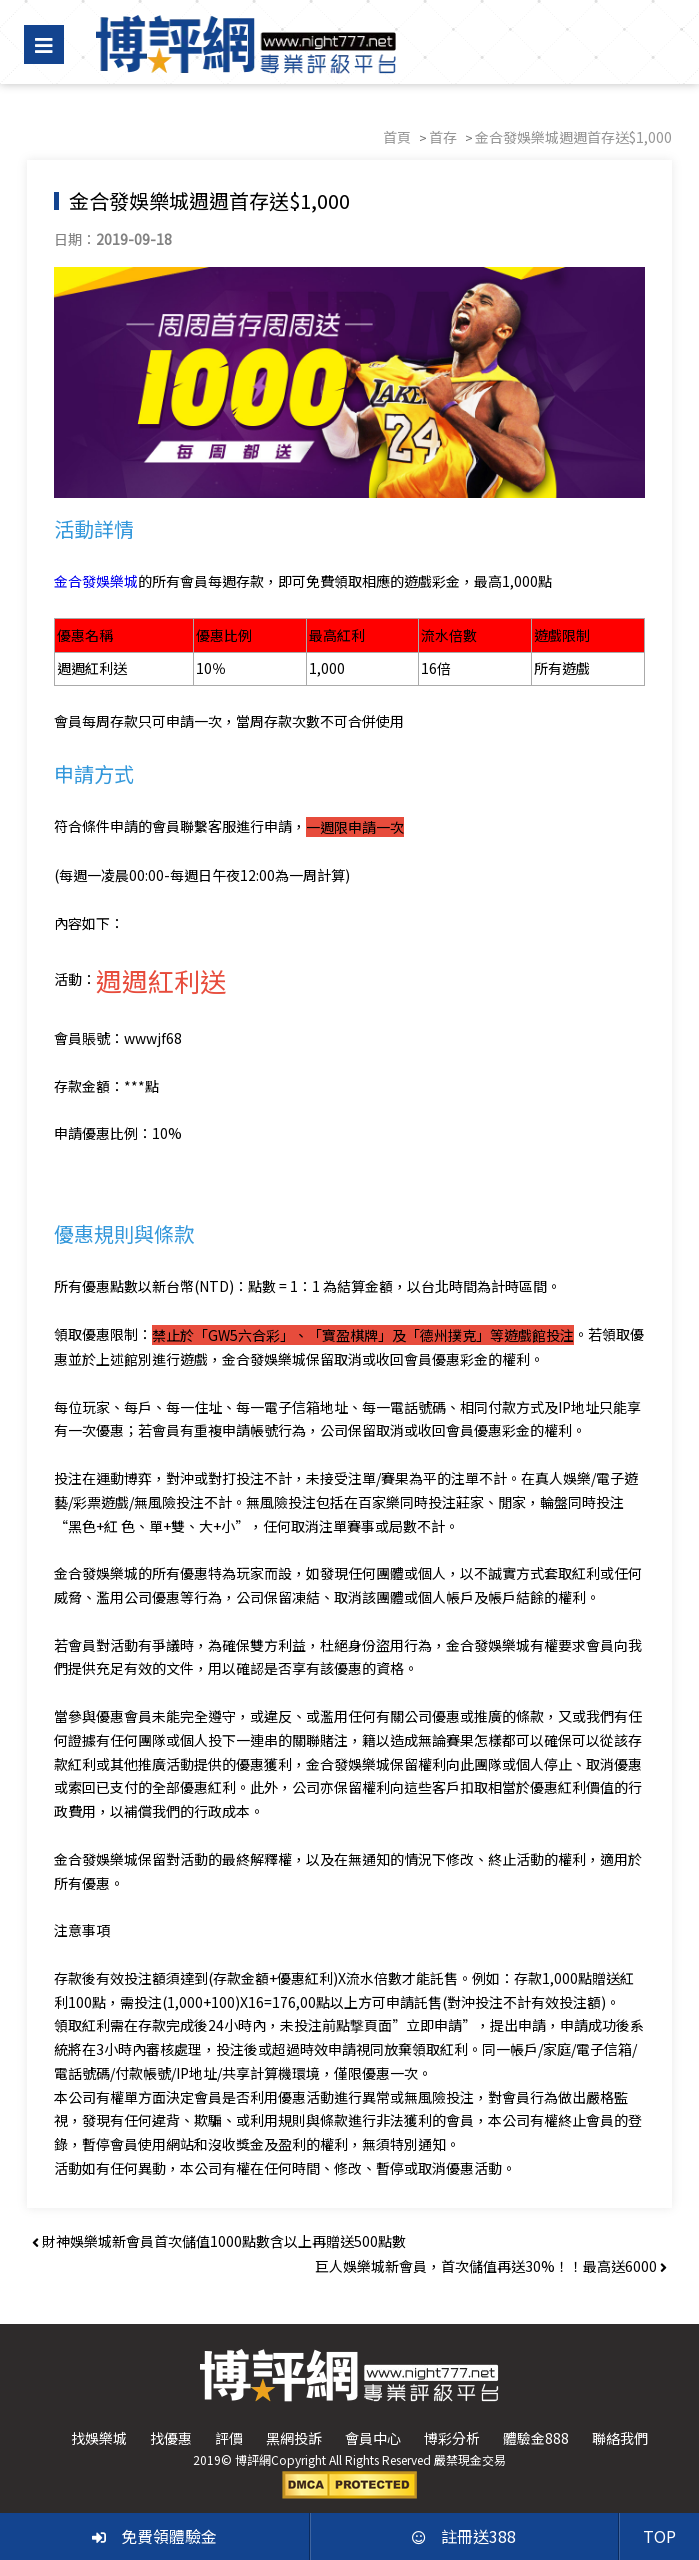  I want to click on 財神娛樂城新會員首次儲值1000點數含以上再贈送500點數, so click(219, 2242).